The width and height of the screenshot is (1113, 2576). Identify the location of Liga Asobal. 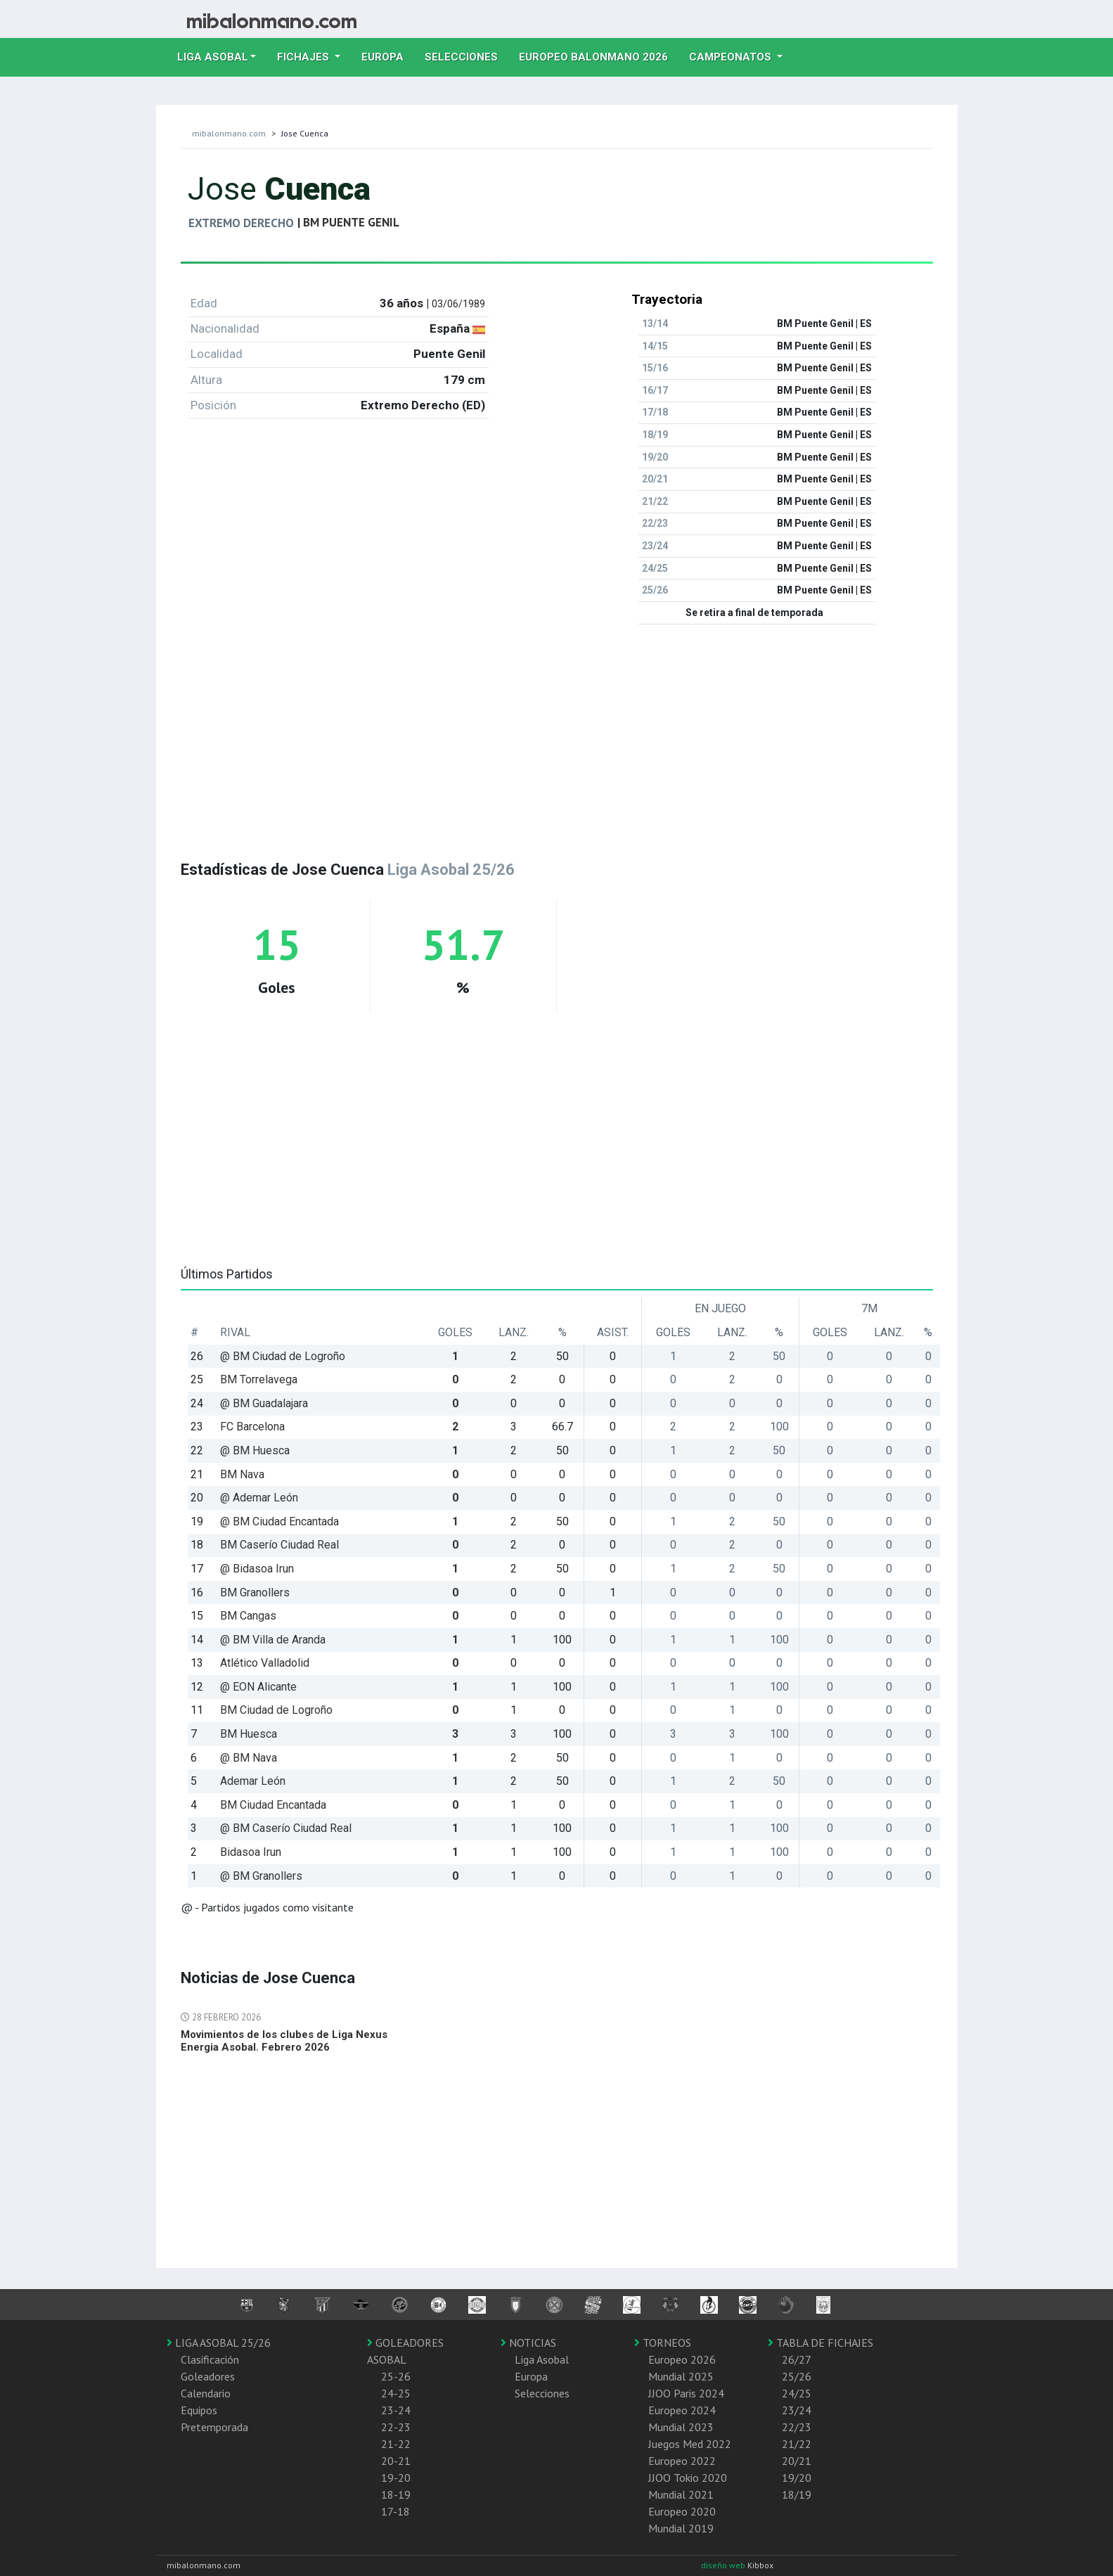
(542, 2359).